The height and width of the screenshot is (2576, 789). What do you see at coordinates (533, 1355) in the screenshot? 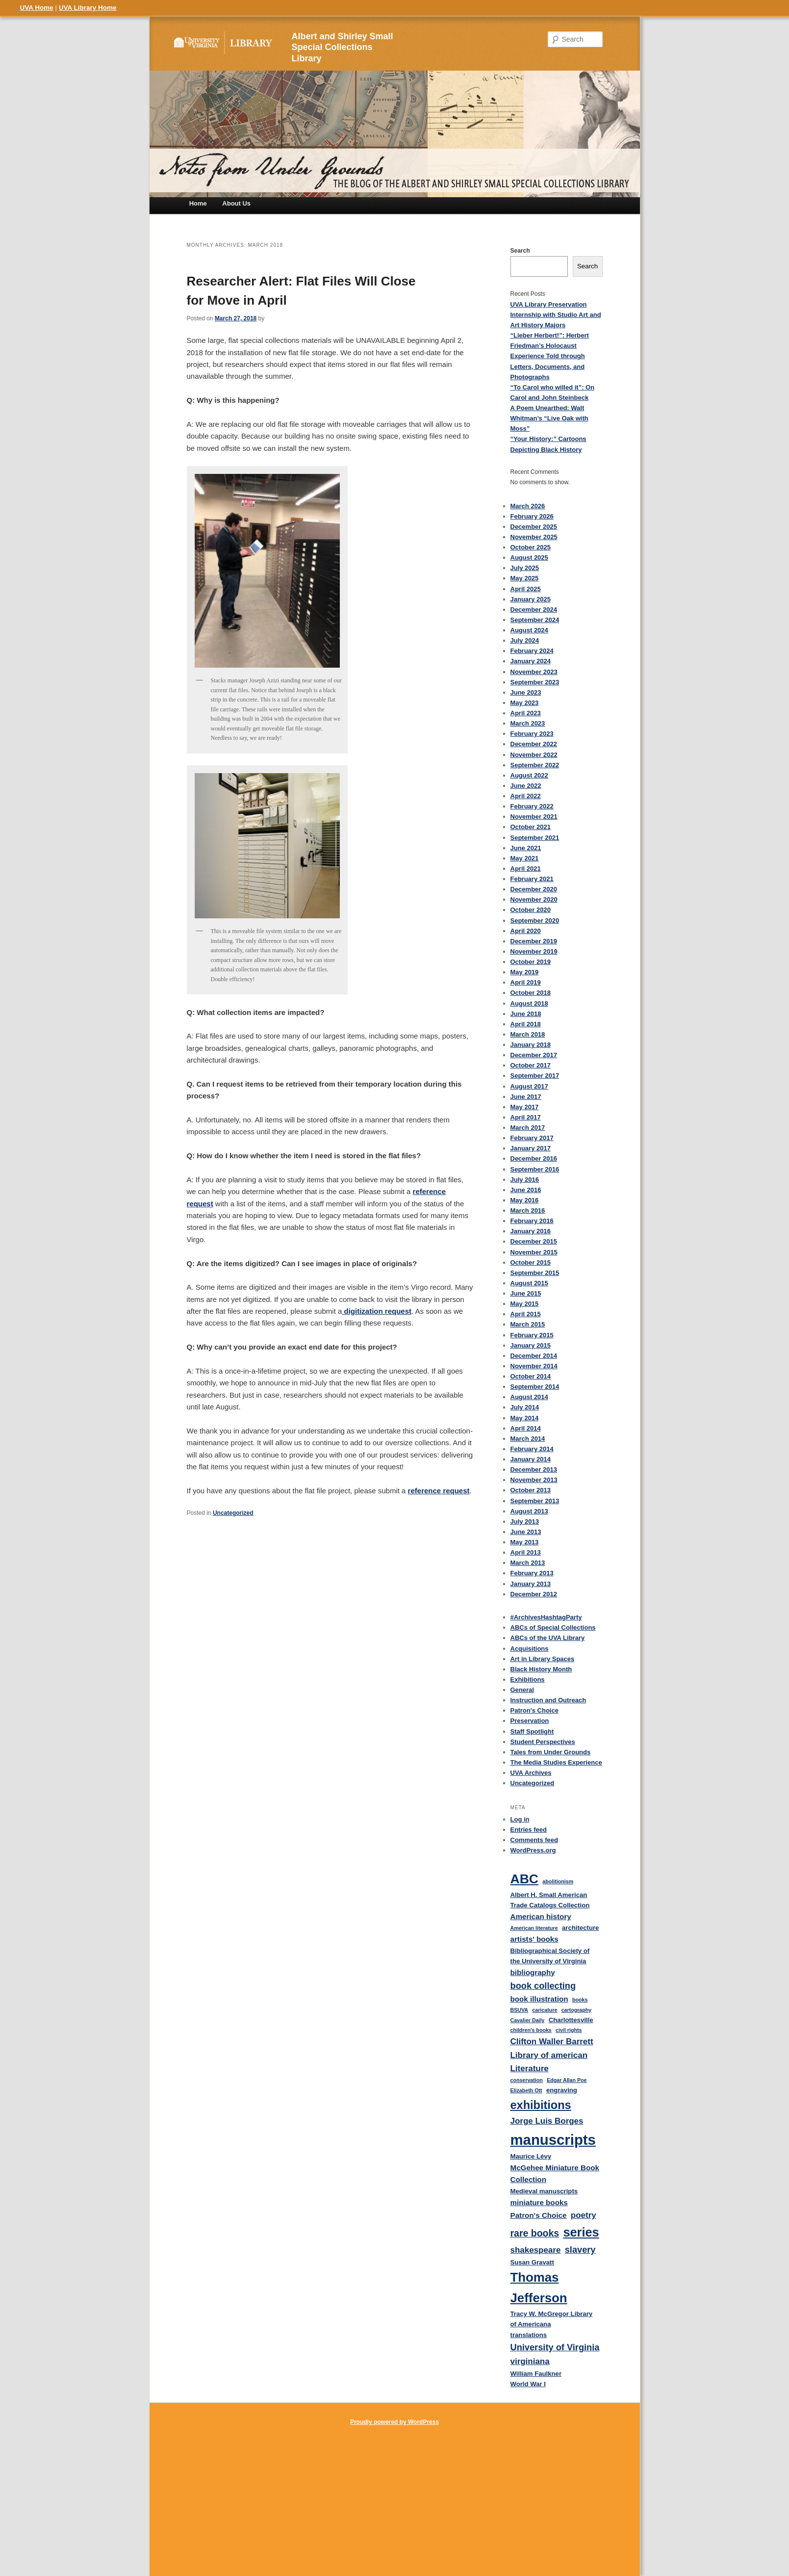
I see `December 2014` at bounding box center [533, 1355].